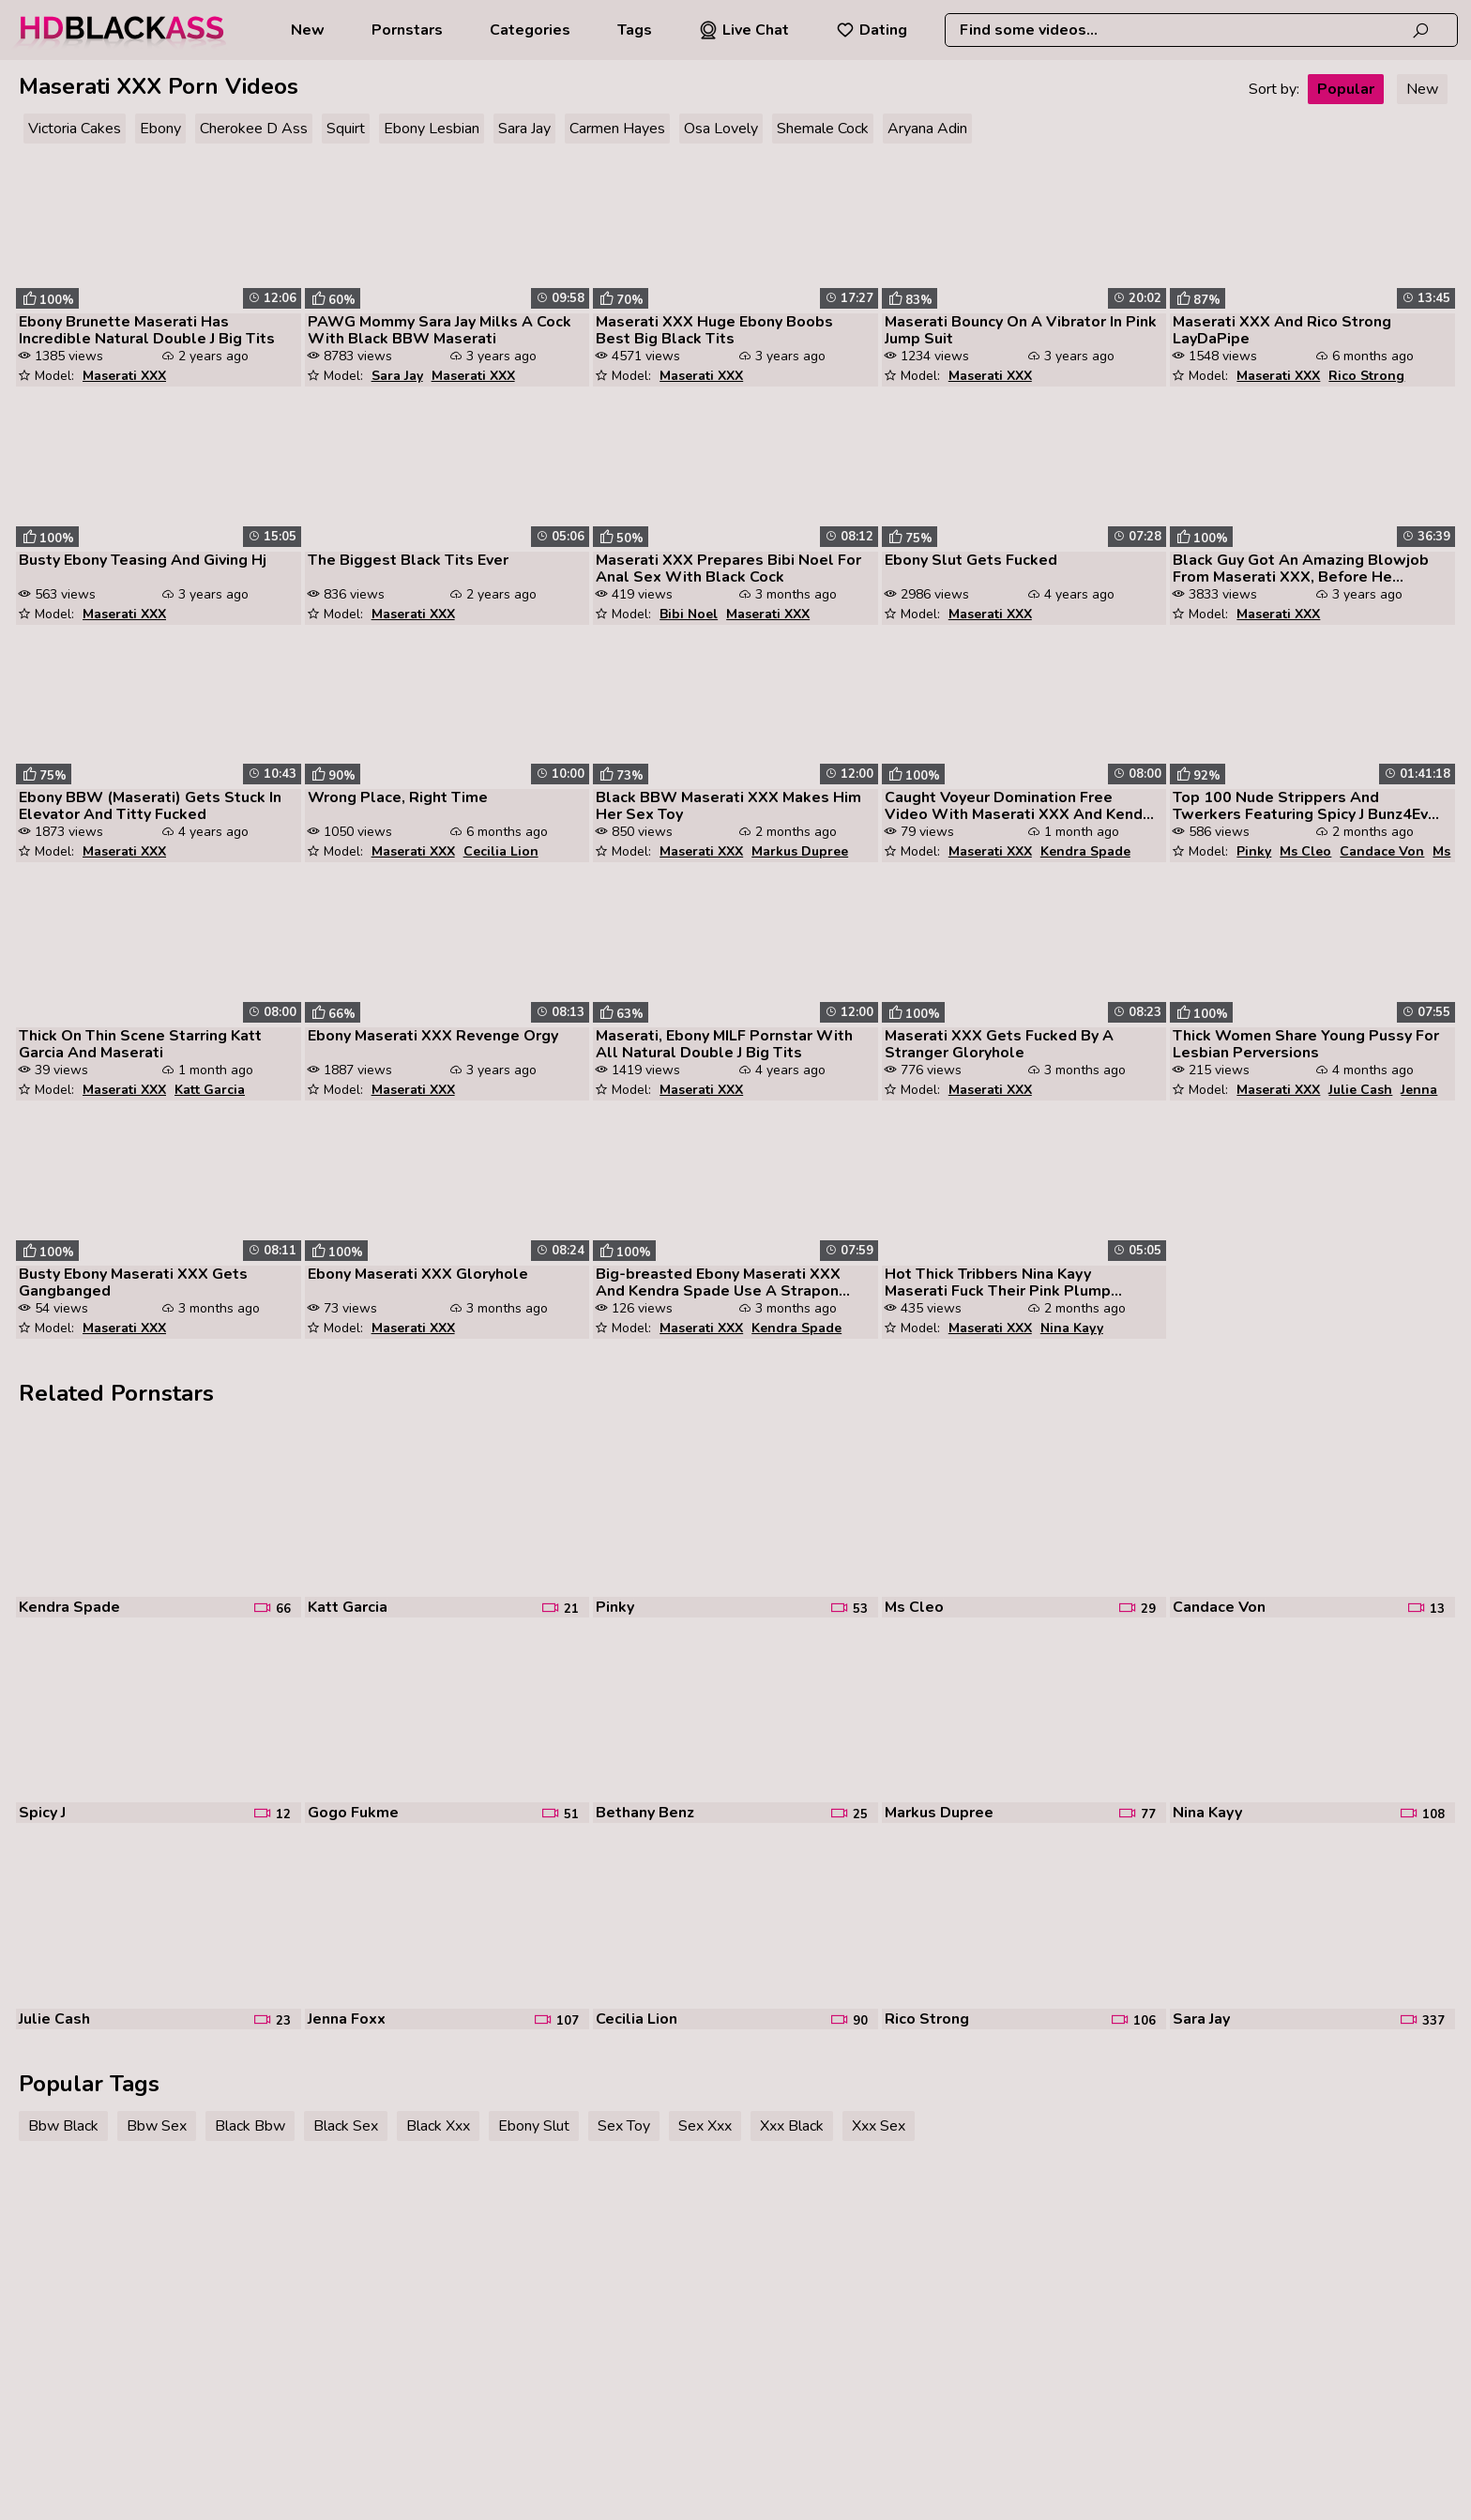 The image size is (1471, 2520). I want to click on Spicy J, so click(42, 1812).